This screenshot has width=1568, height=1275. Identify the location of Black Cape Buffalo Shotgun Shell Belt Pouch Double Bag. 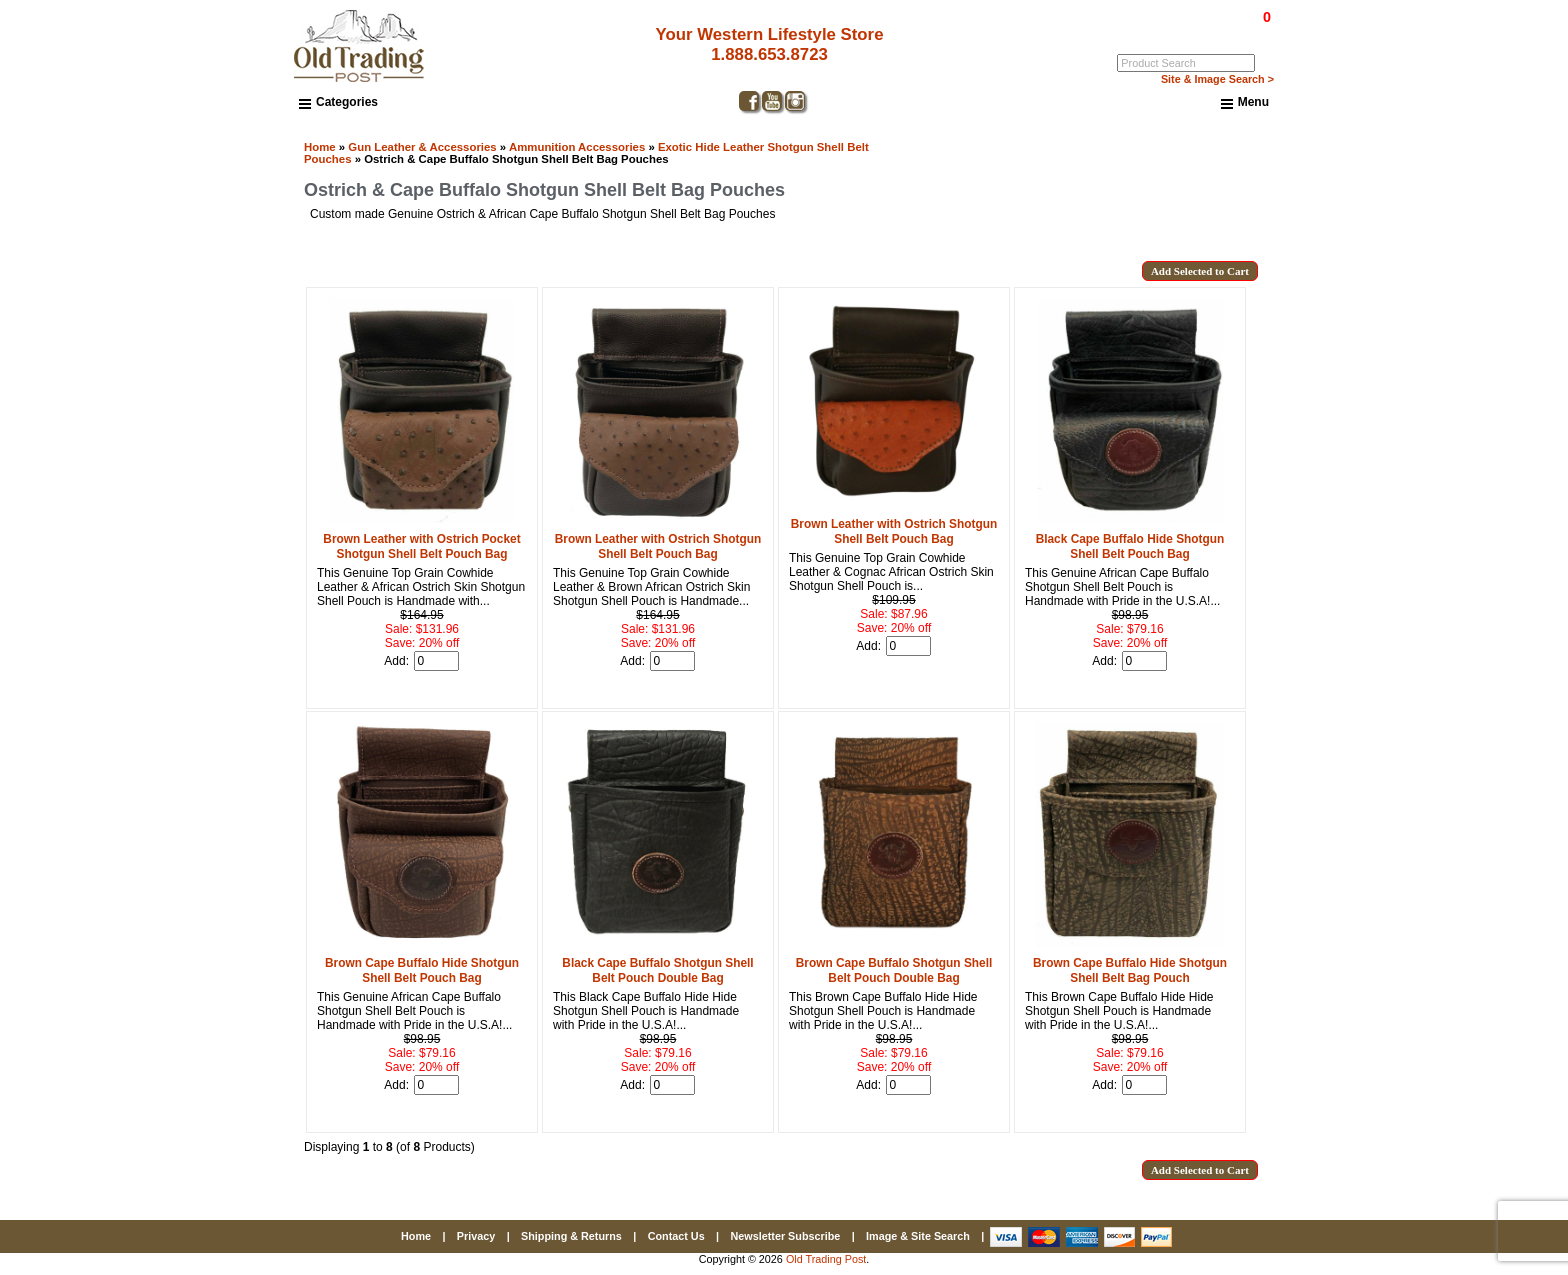
(657, 970).